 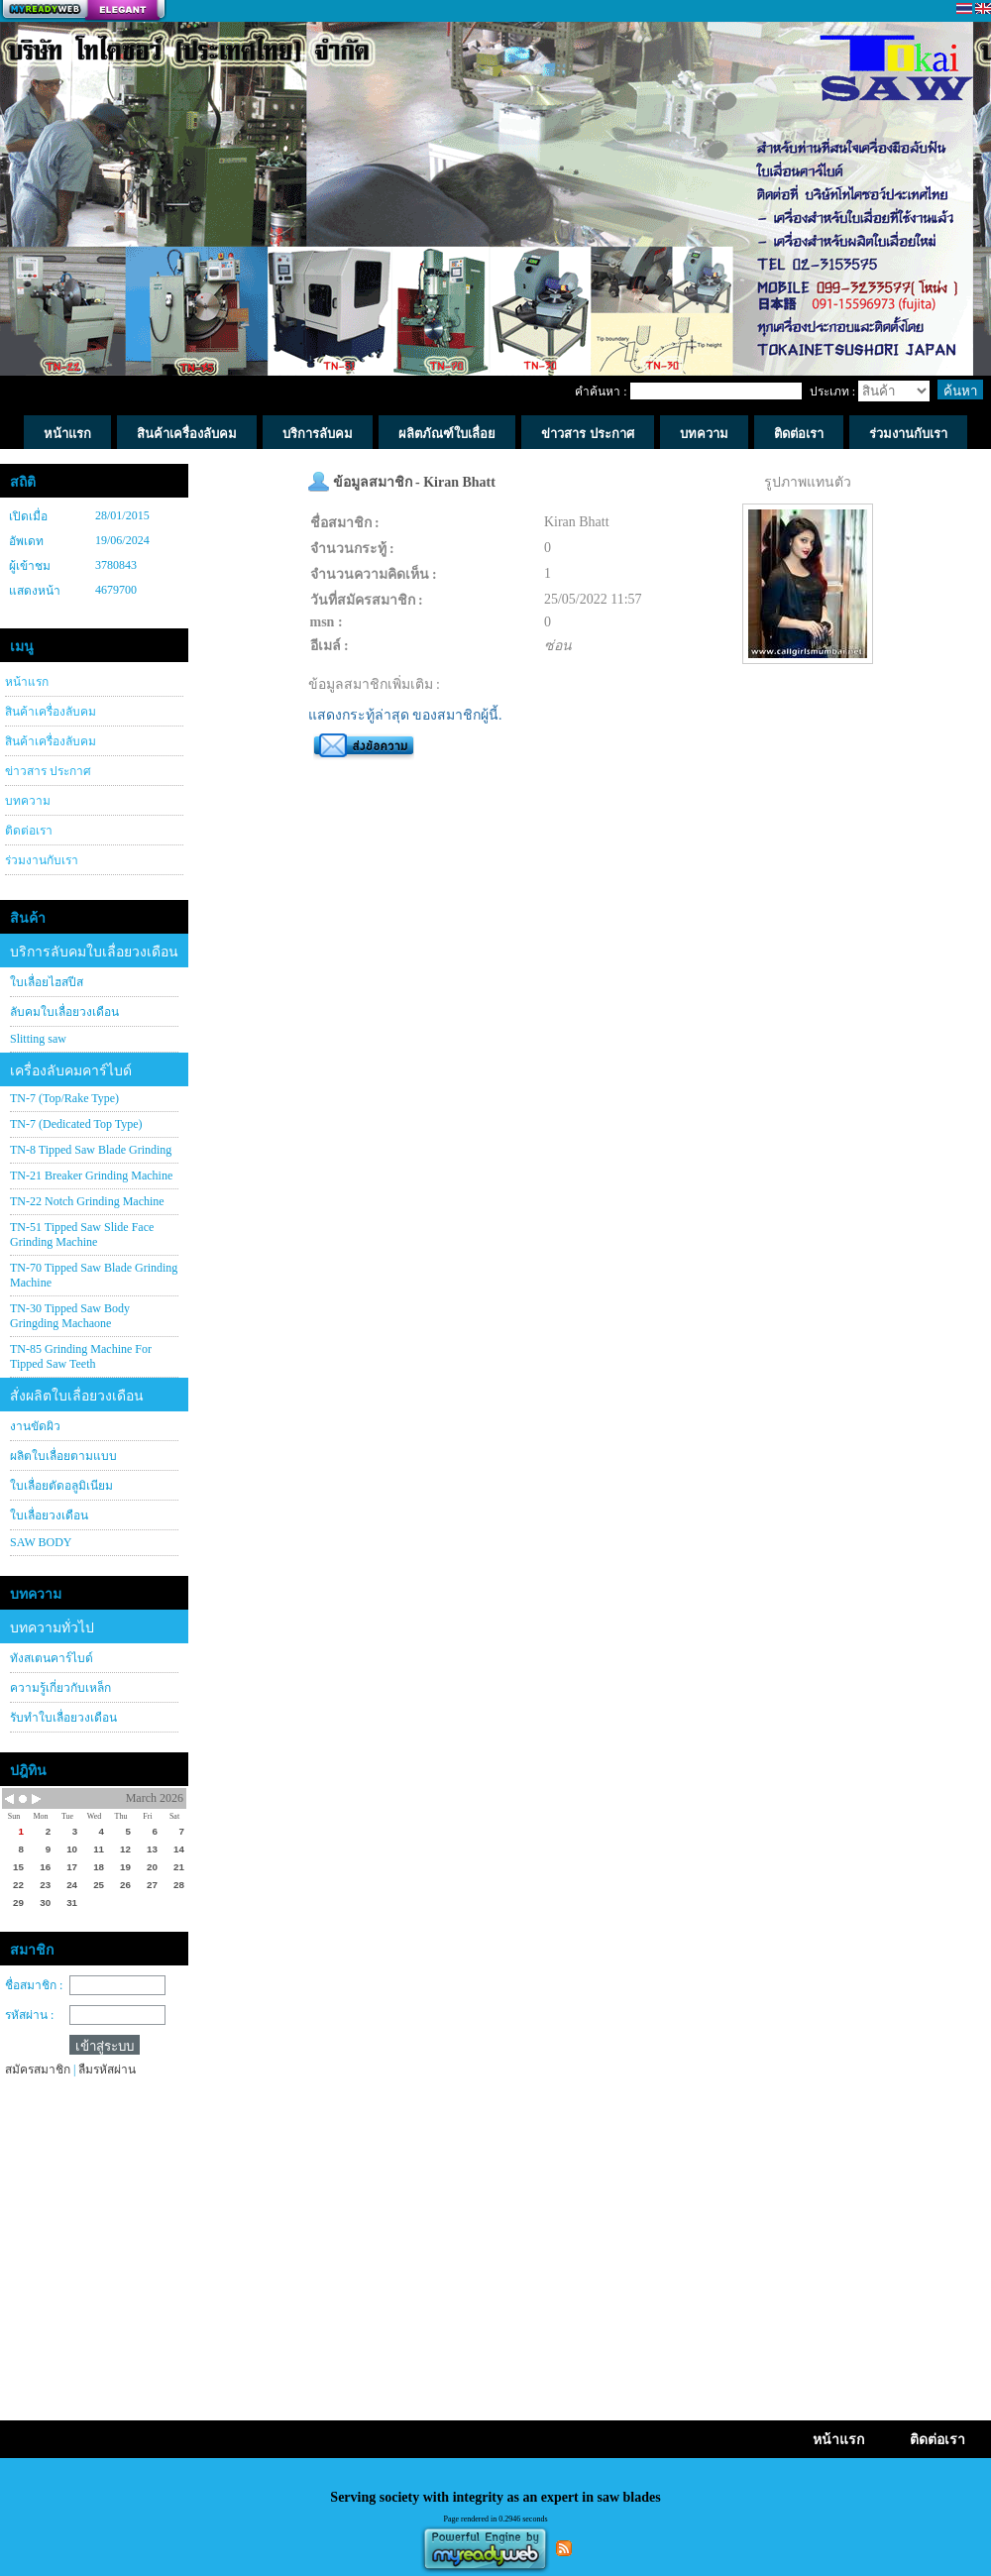 I want to click on ทังสเตนคาร์ไบด์, so click(x=51, y=1658).